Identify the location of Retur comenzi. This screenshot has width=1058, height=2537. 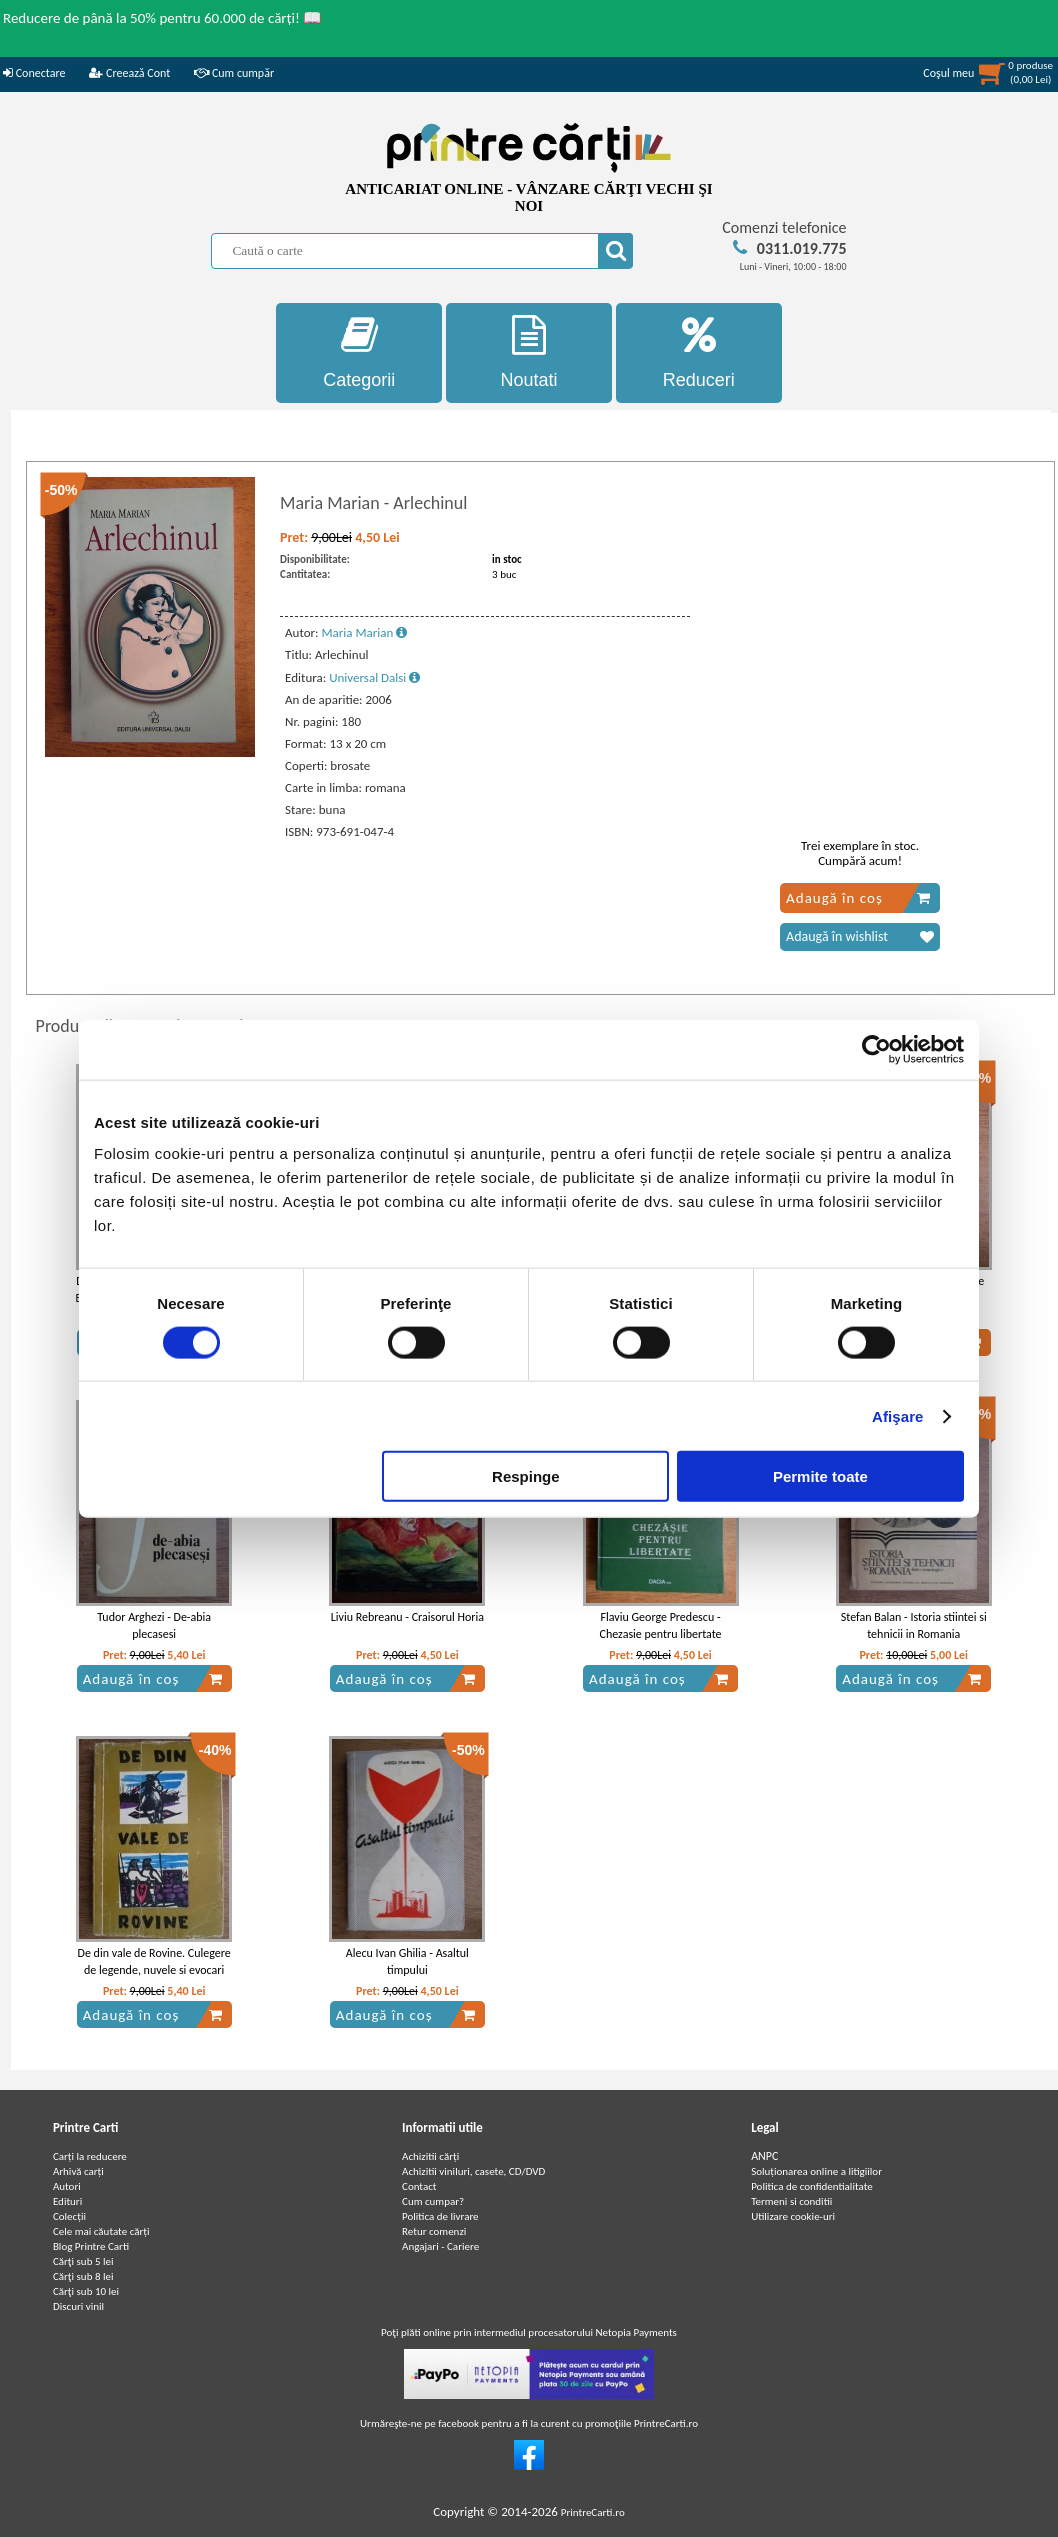
(434, 2231).